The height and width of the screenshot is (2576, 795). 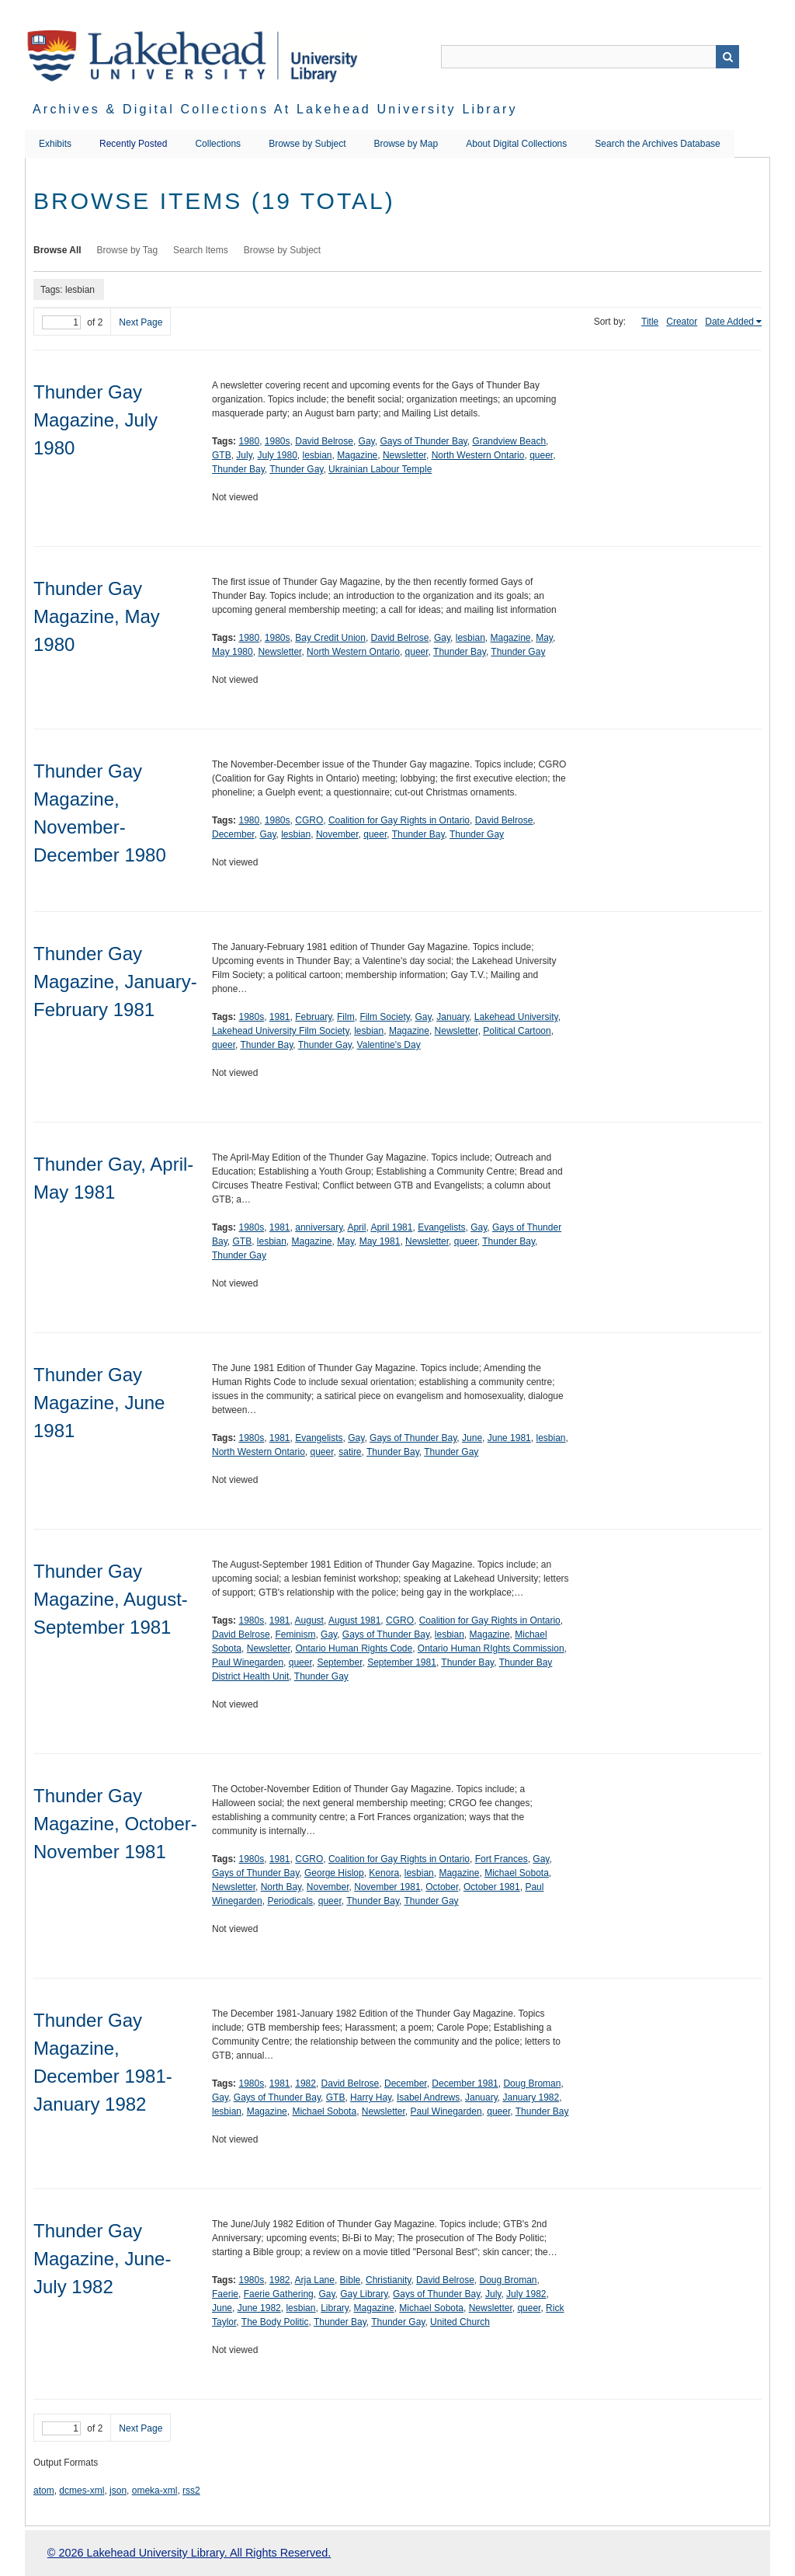 I want to click on satire, so click(x=349, y=1451).